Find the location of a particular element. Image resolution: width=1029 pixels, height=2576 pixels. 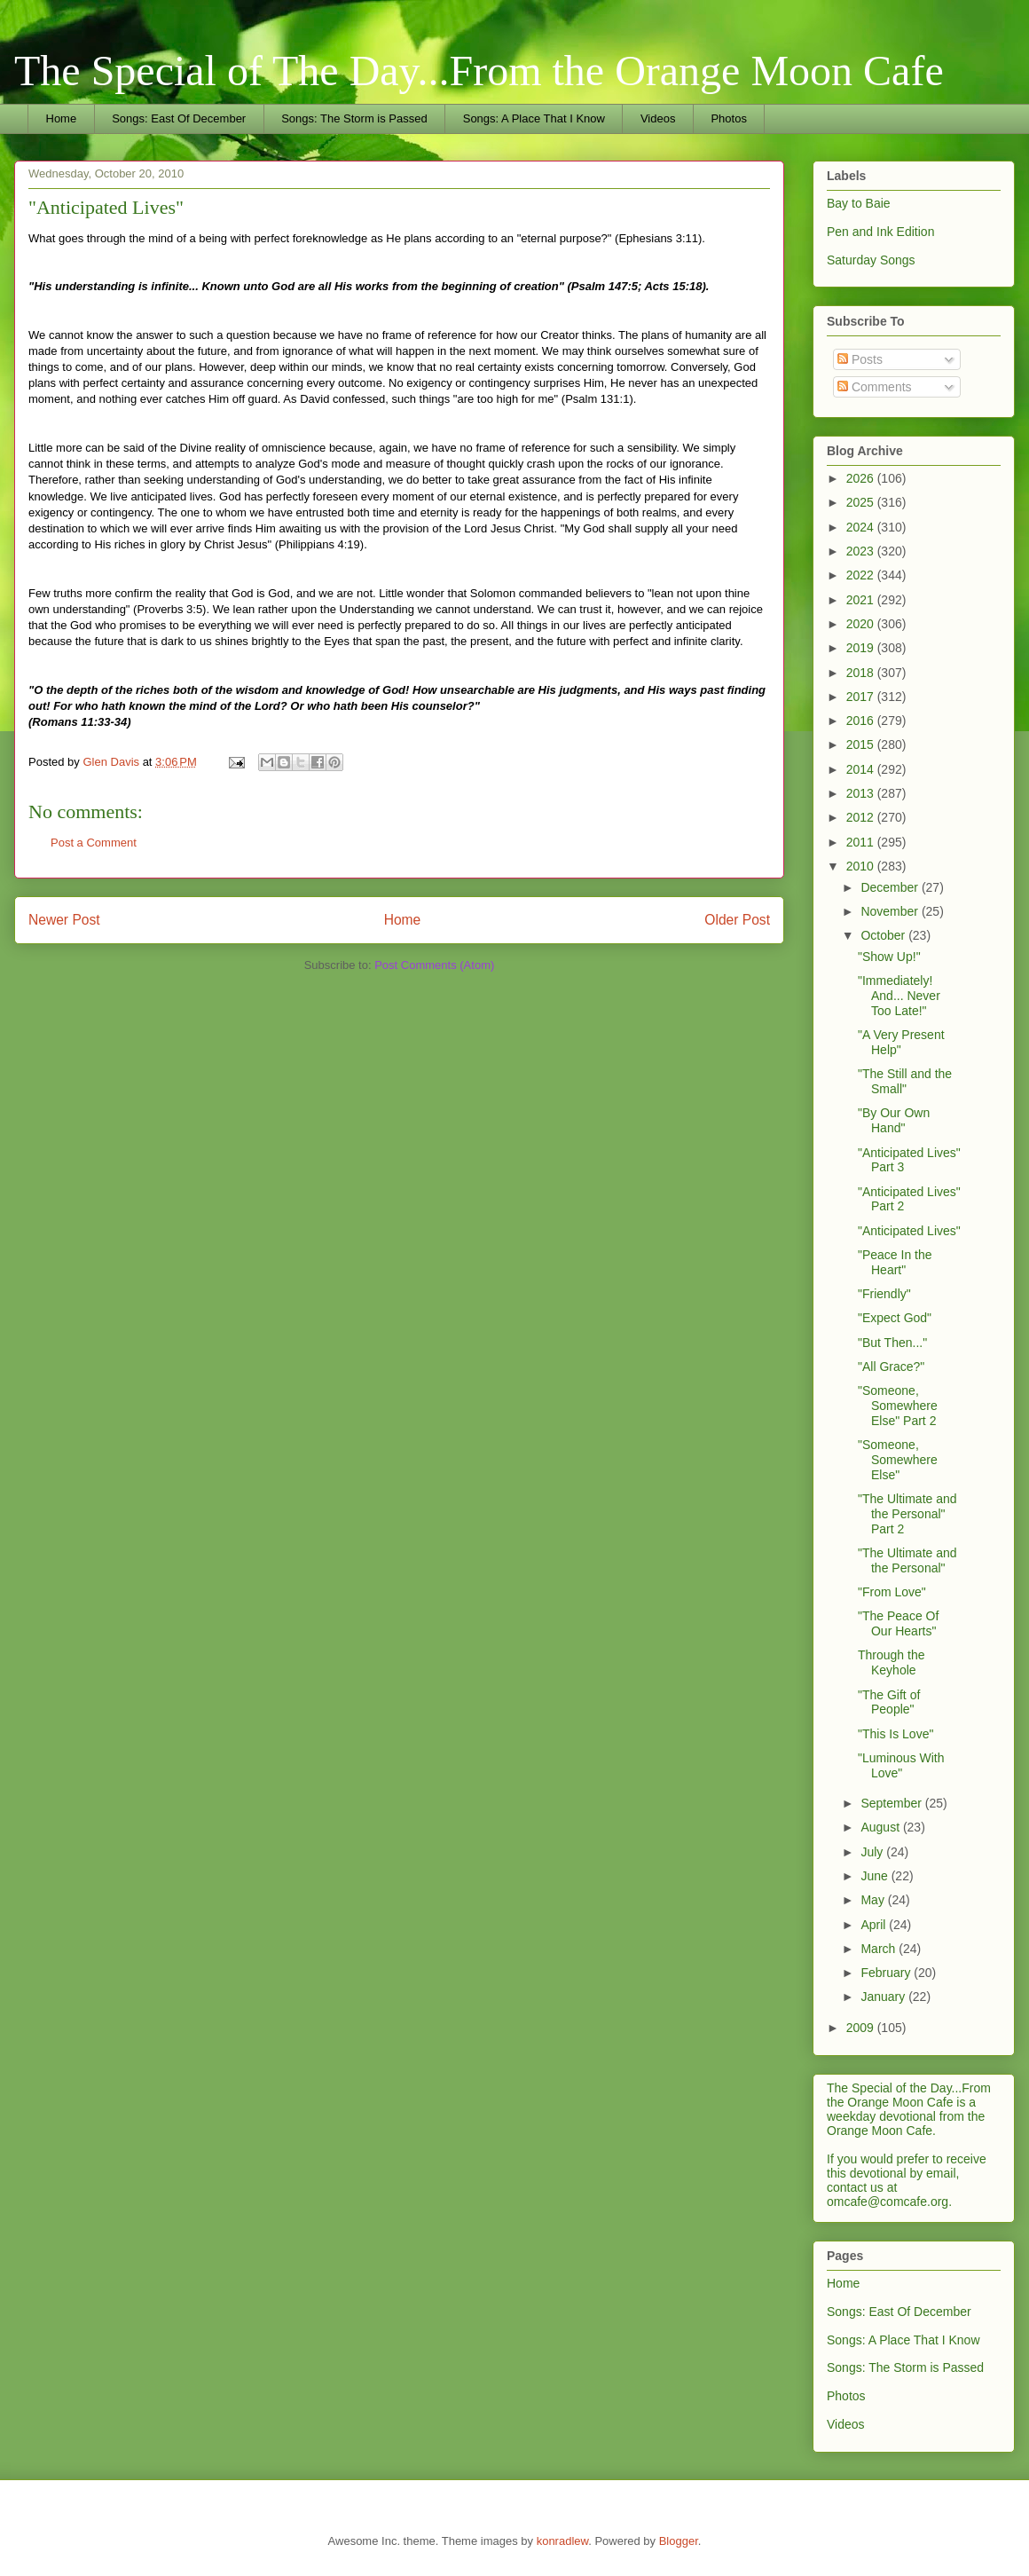

Older Post is located at coordinates (737, 919).